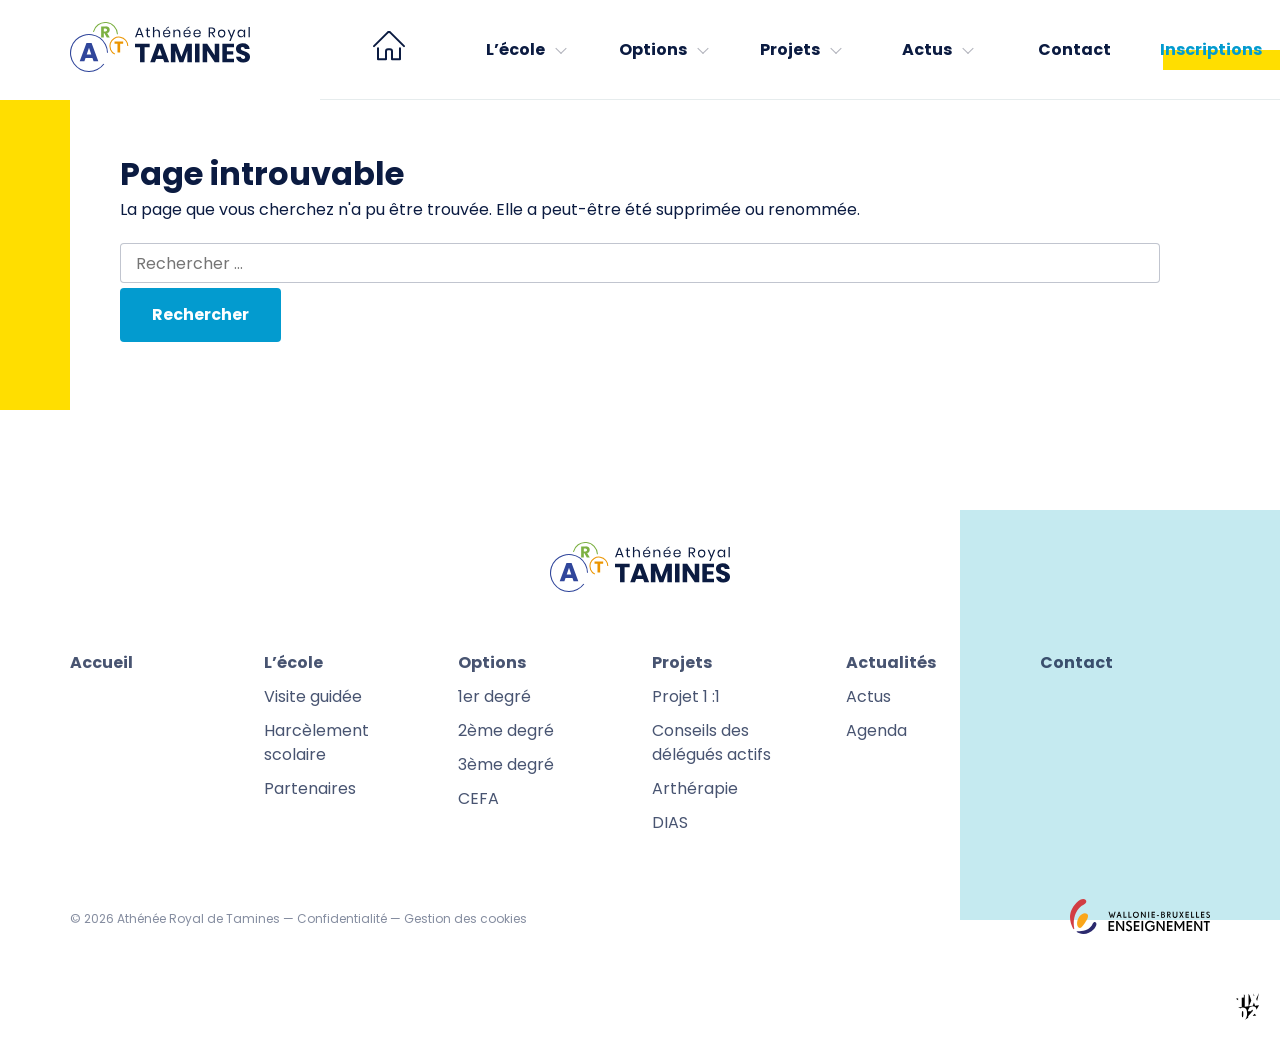 The width and height of the screenshot is (1280, 1039). What do you see at coordinates (891, 662) in the screenshot?
I see `Actualités` at bounding box center [891, 662].